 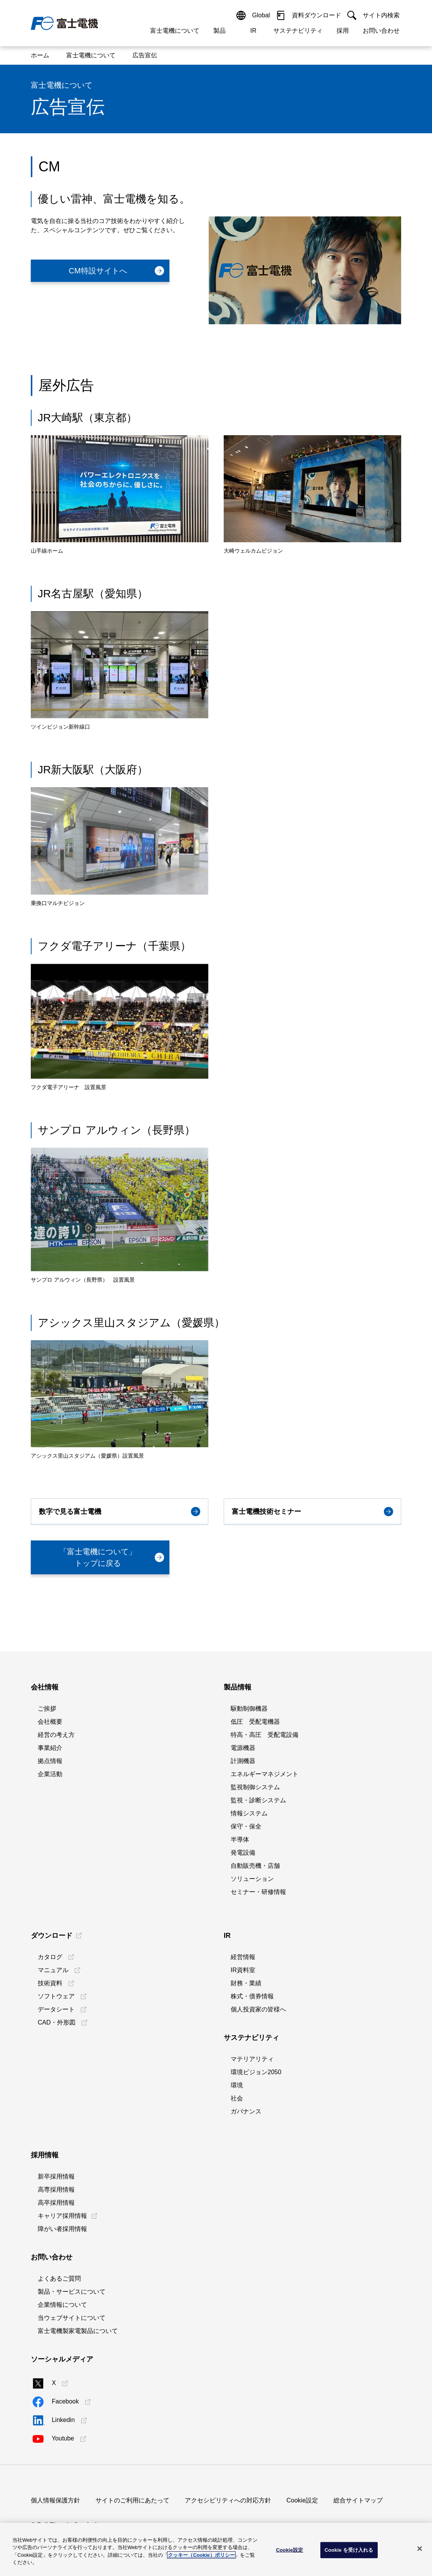 What do you see at coordinates (237, 2098) in the screenshot?
I see `社会` at bounding box center [237, 2098].